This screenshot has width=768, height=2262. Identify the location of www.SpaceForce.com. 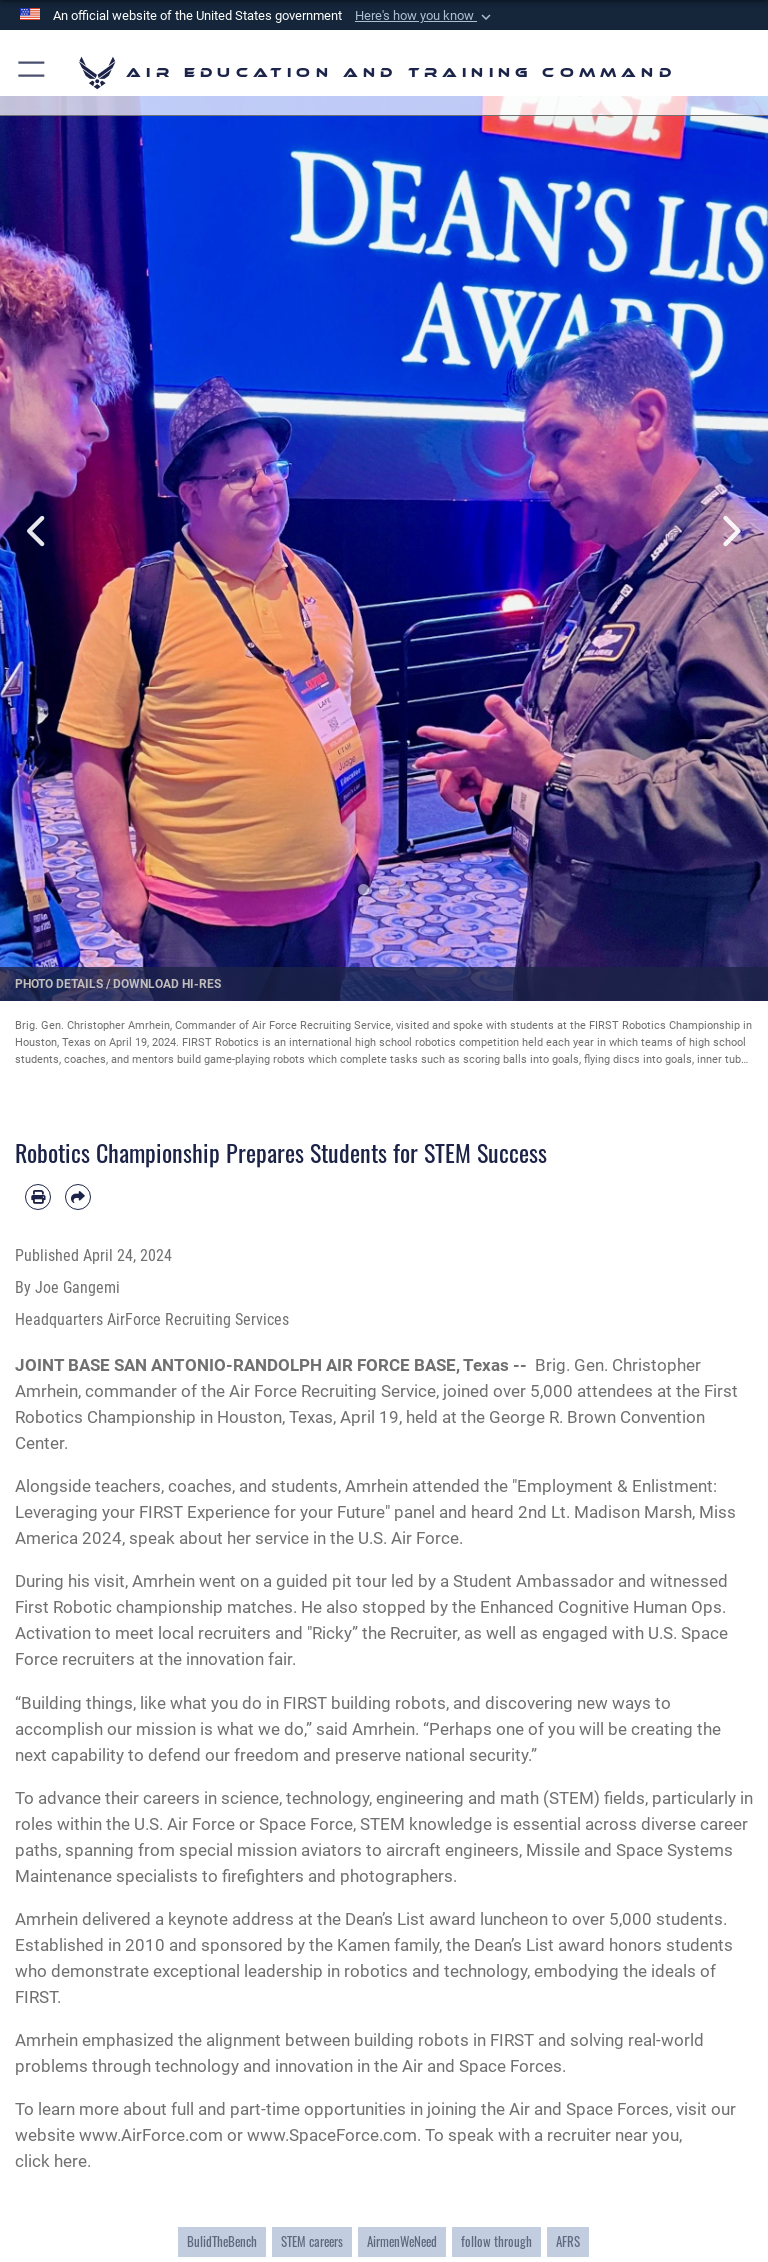
(332, 2135).